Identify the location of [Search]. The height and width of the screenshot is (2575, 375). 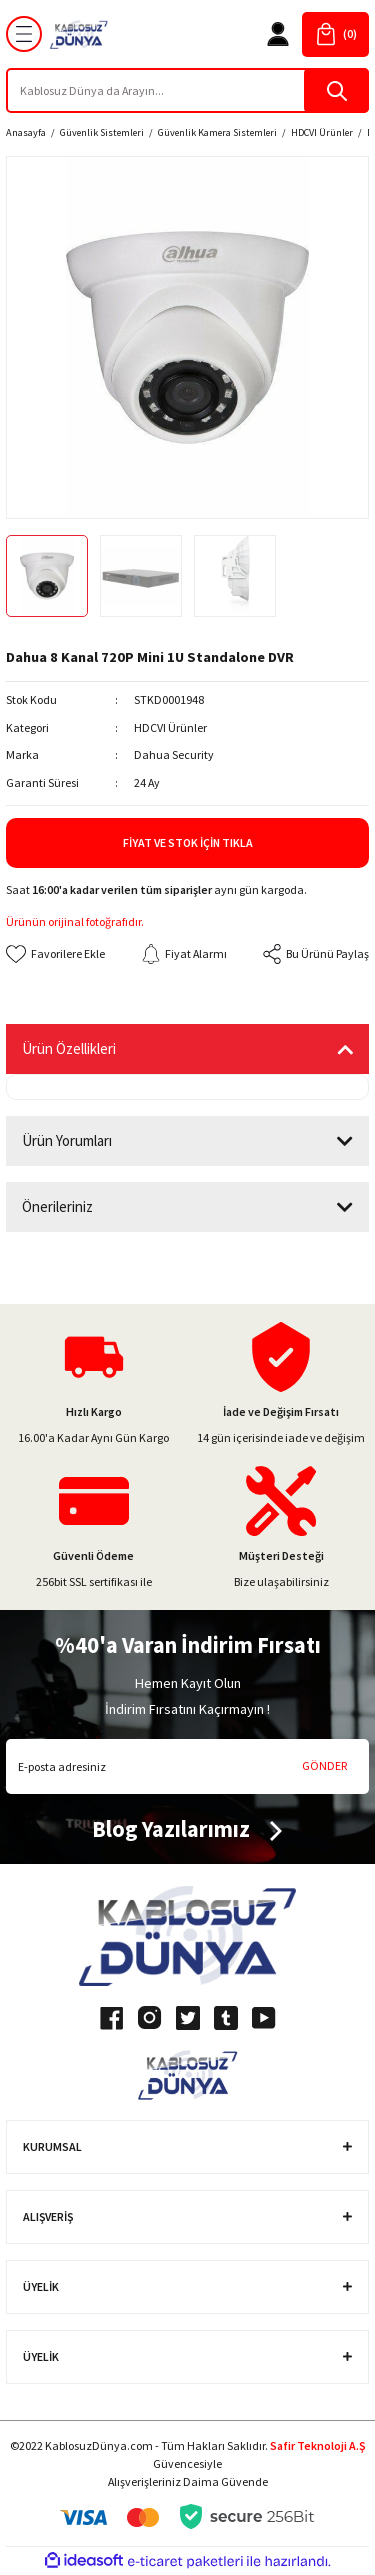
(187, 90).